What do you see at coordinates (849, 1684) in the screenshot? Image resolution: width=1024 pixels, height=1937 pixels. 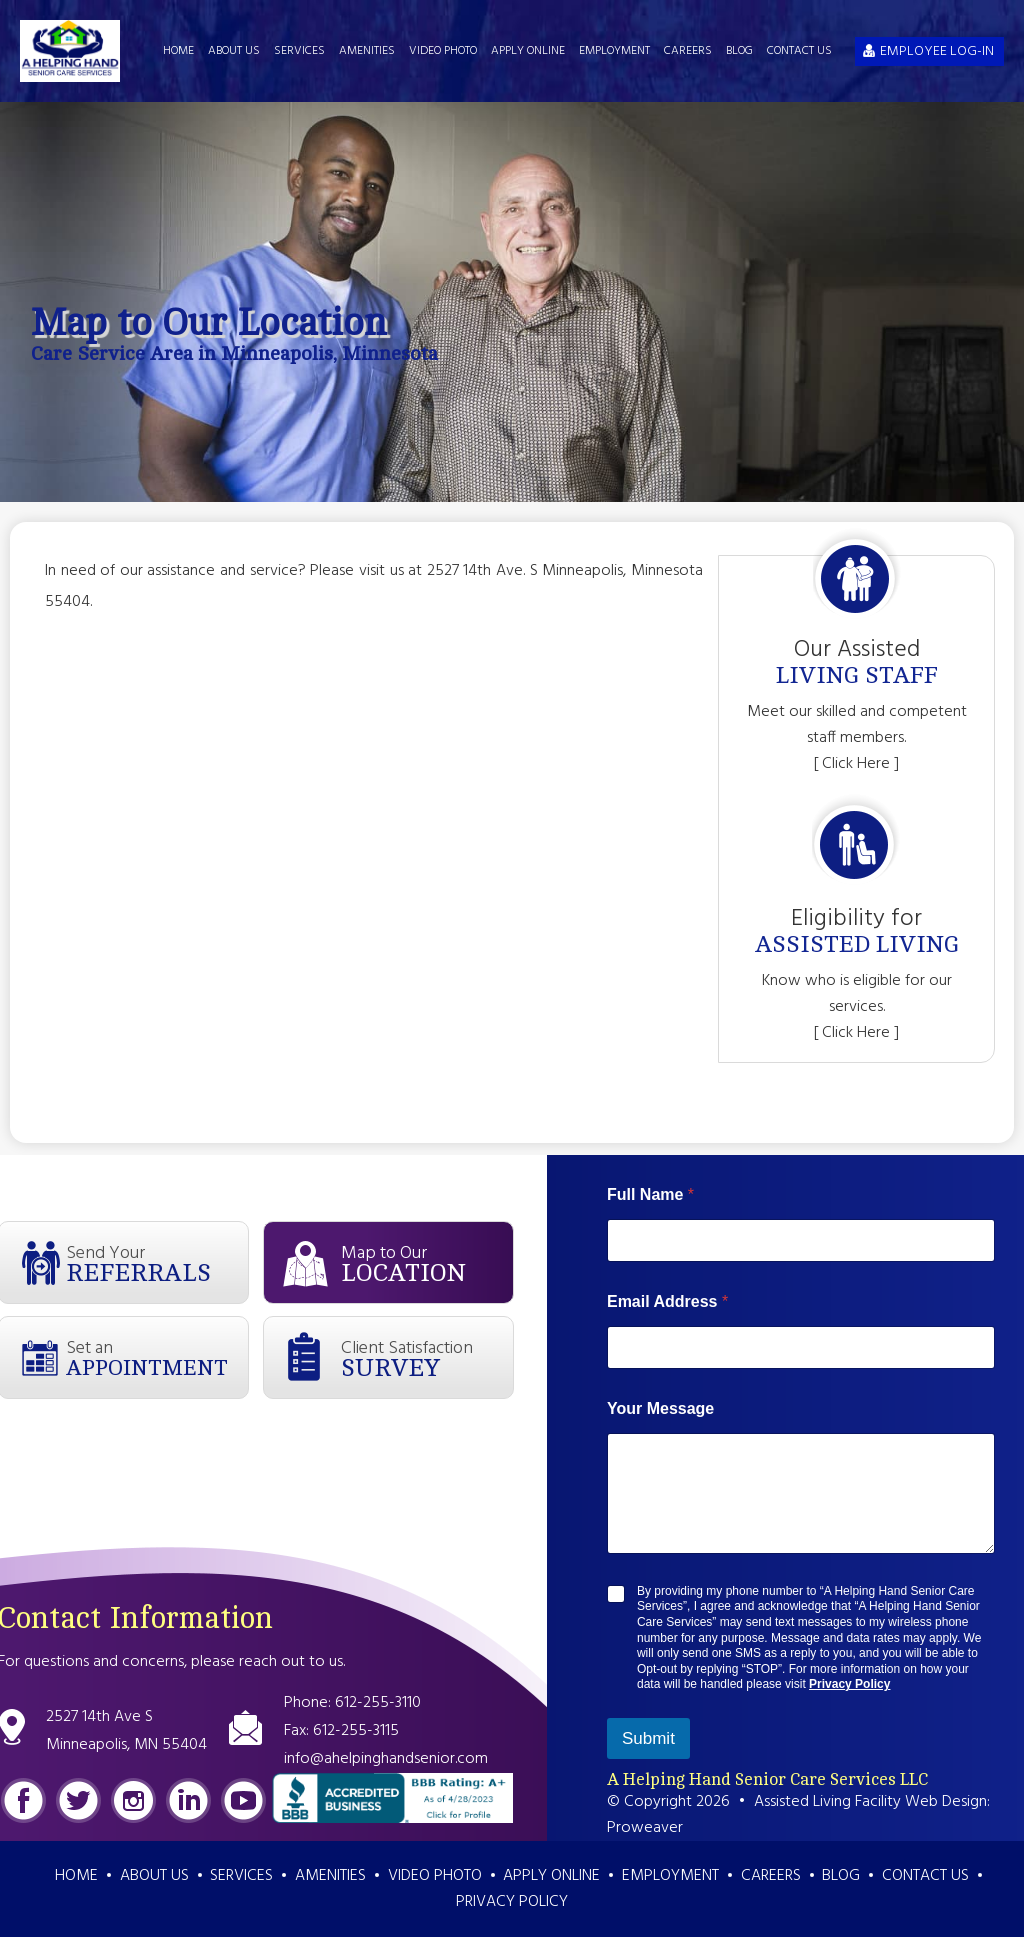 I see `Privacy Policy` at bounding box center [849, 1684].